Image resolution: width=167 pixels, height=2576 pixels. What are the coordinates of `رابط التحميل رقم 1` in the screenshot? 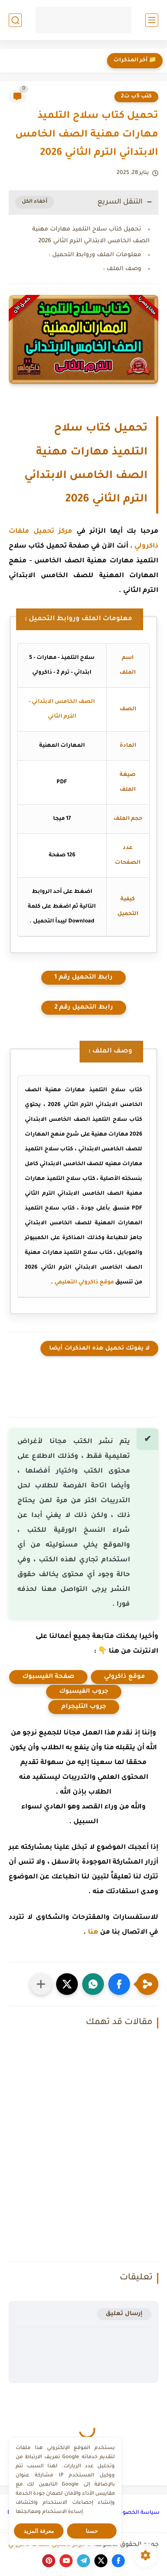 It's located at (83, 977).